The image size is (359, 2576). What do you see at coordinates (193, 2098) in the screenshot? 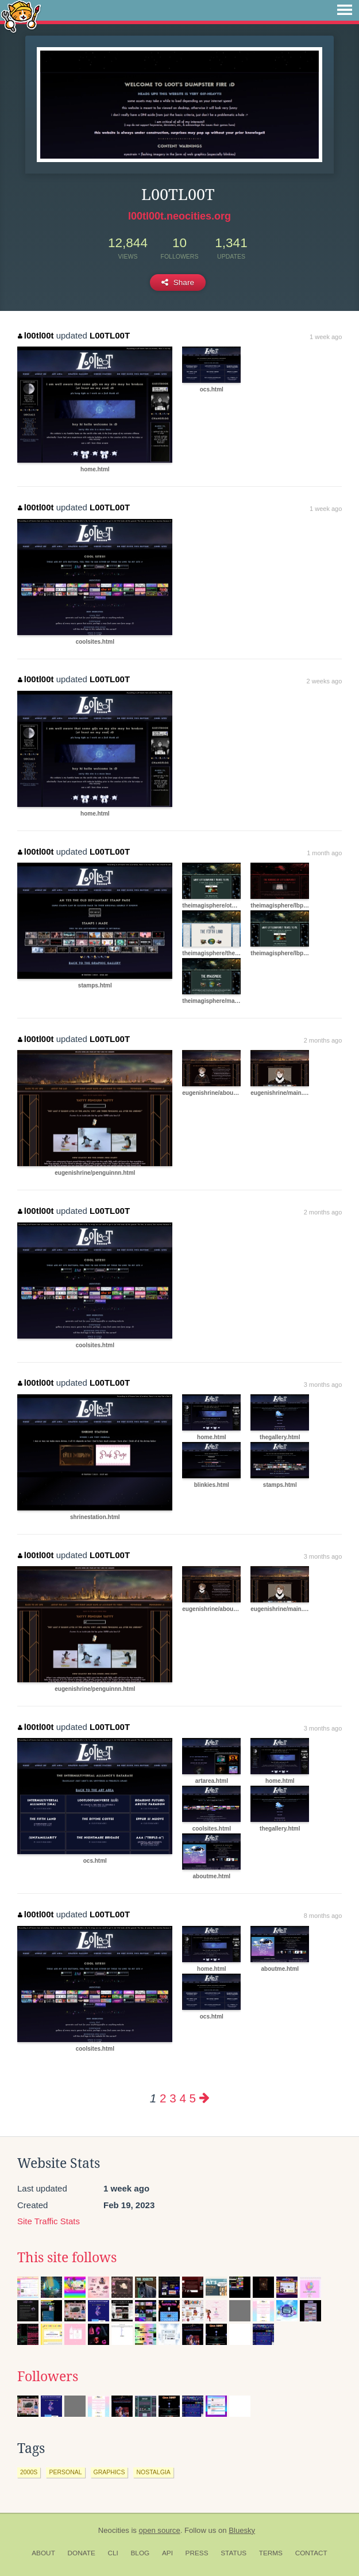
I see `5 [Page 5]` at bounding box center [193, 2098].